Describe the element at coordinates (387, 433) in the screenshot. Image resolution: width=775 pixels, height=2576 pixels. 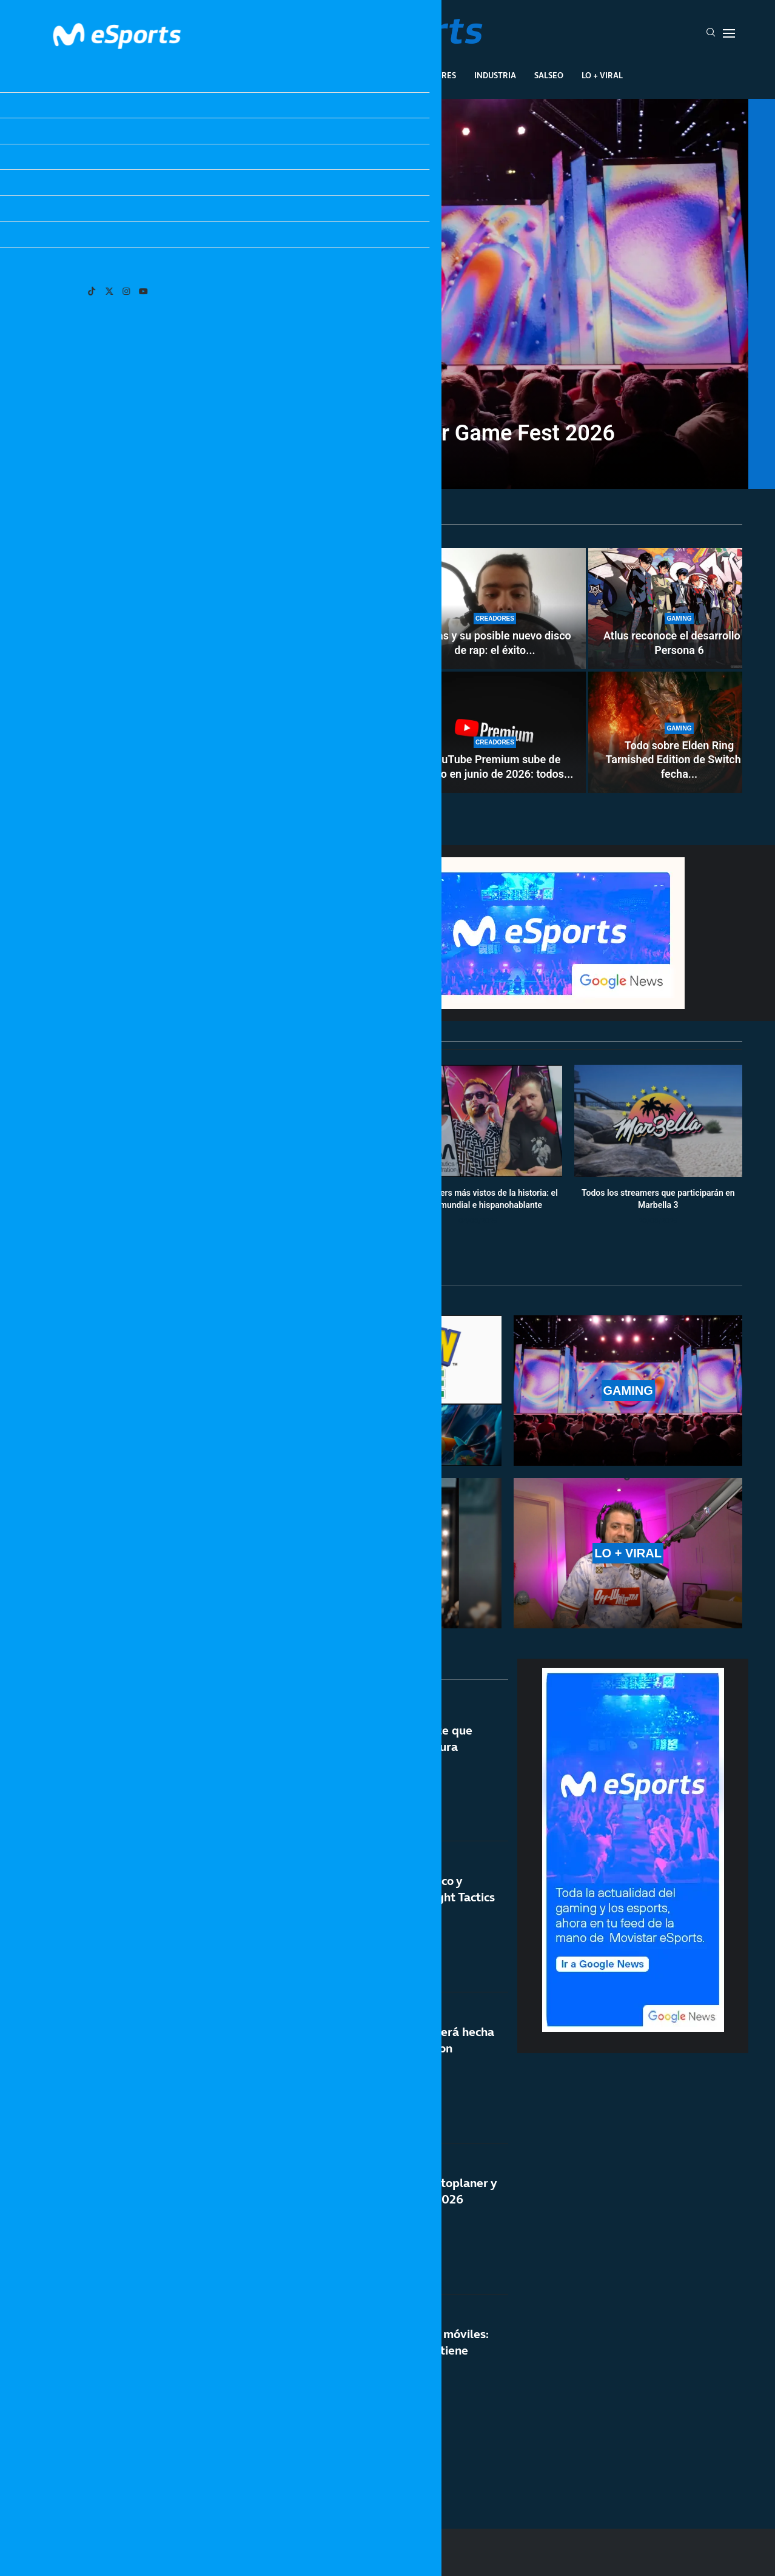
I see `Todos los juegos del Summer Game Fest 2026` at that location.